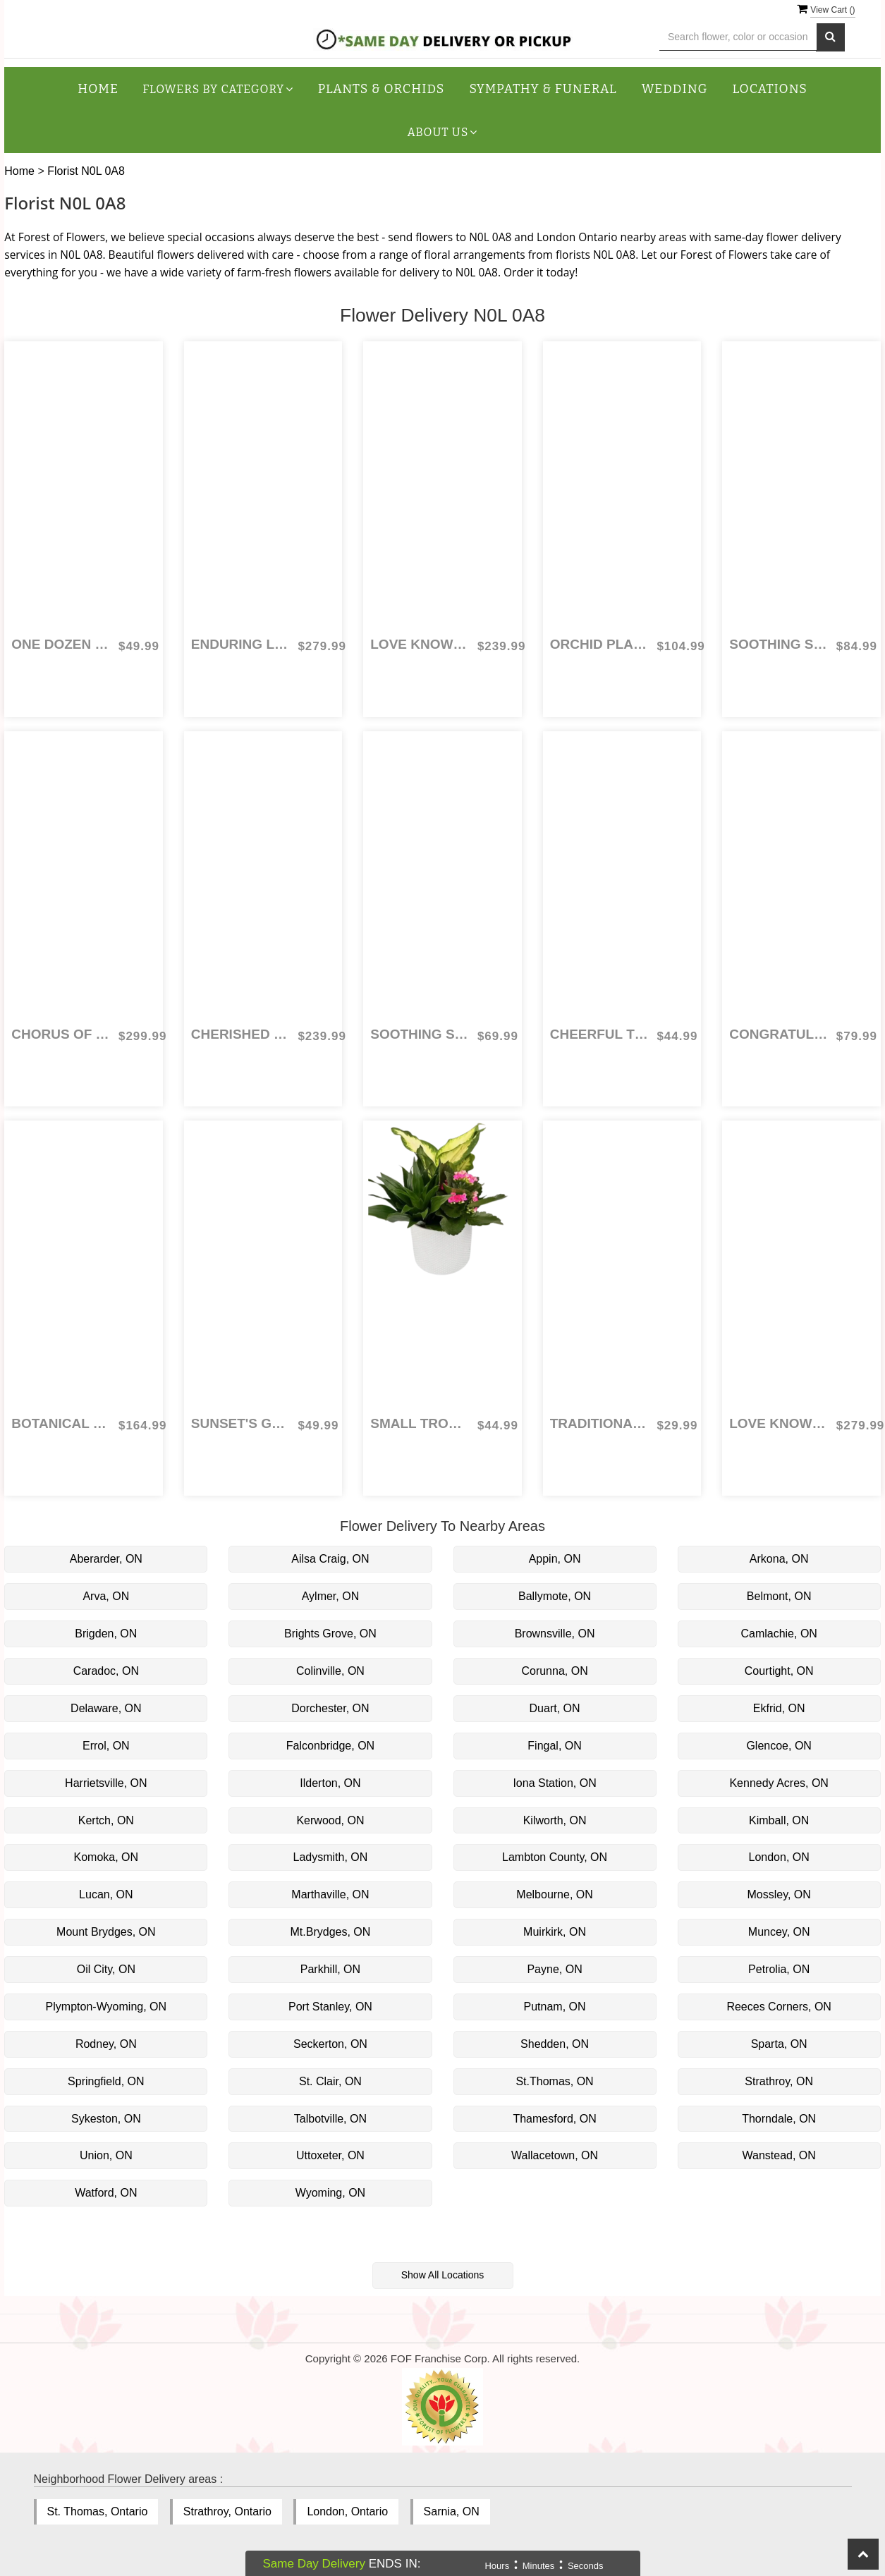  I want to click on Plympton-Wyoming, ON, so click(106, 2007).